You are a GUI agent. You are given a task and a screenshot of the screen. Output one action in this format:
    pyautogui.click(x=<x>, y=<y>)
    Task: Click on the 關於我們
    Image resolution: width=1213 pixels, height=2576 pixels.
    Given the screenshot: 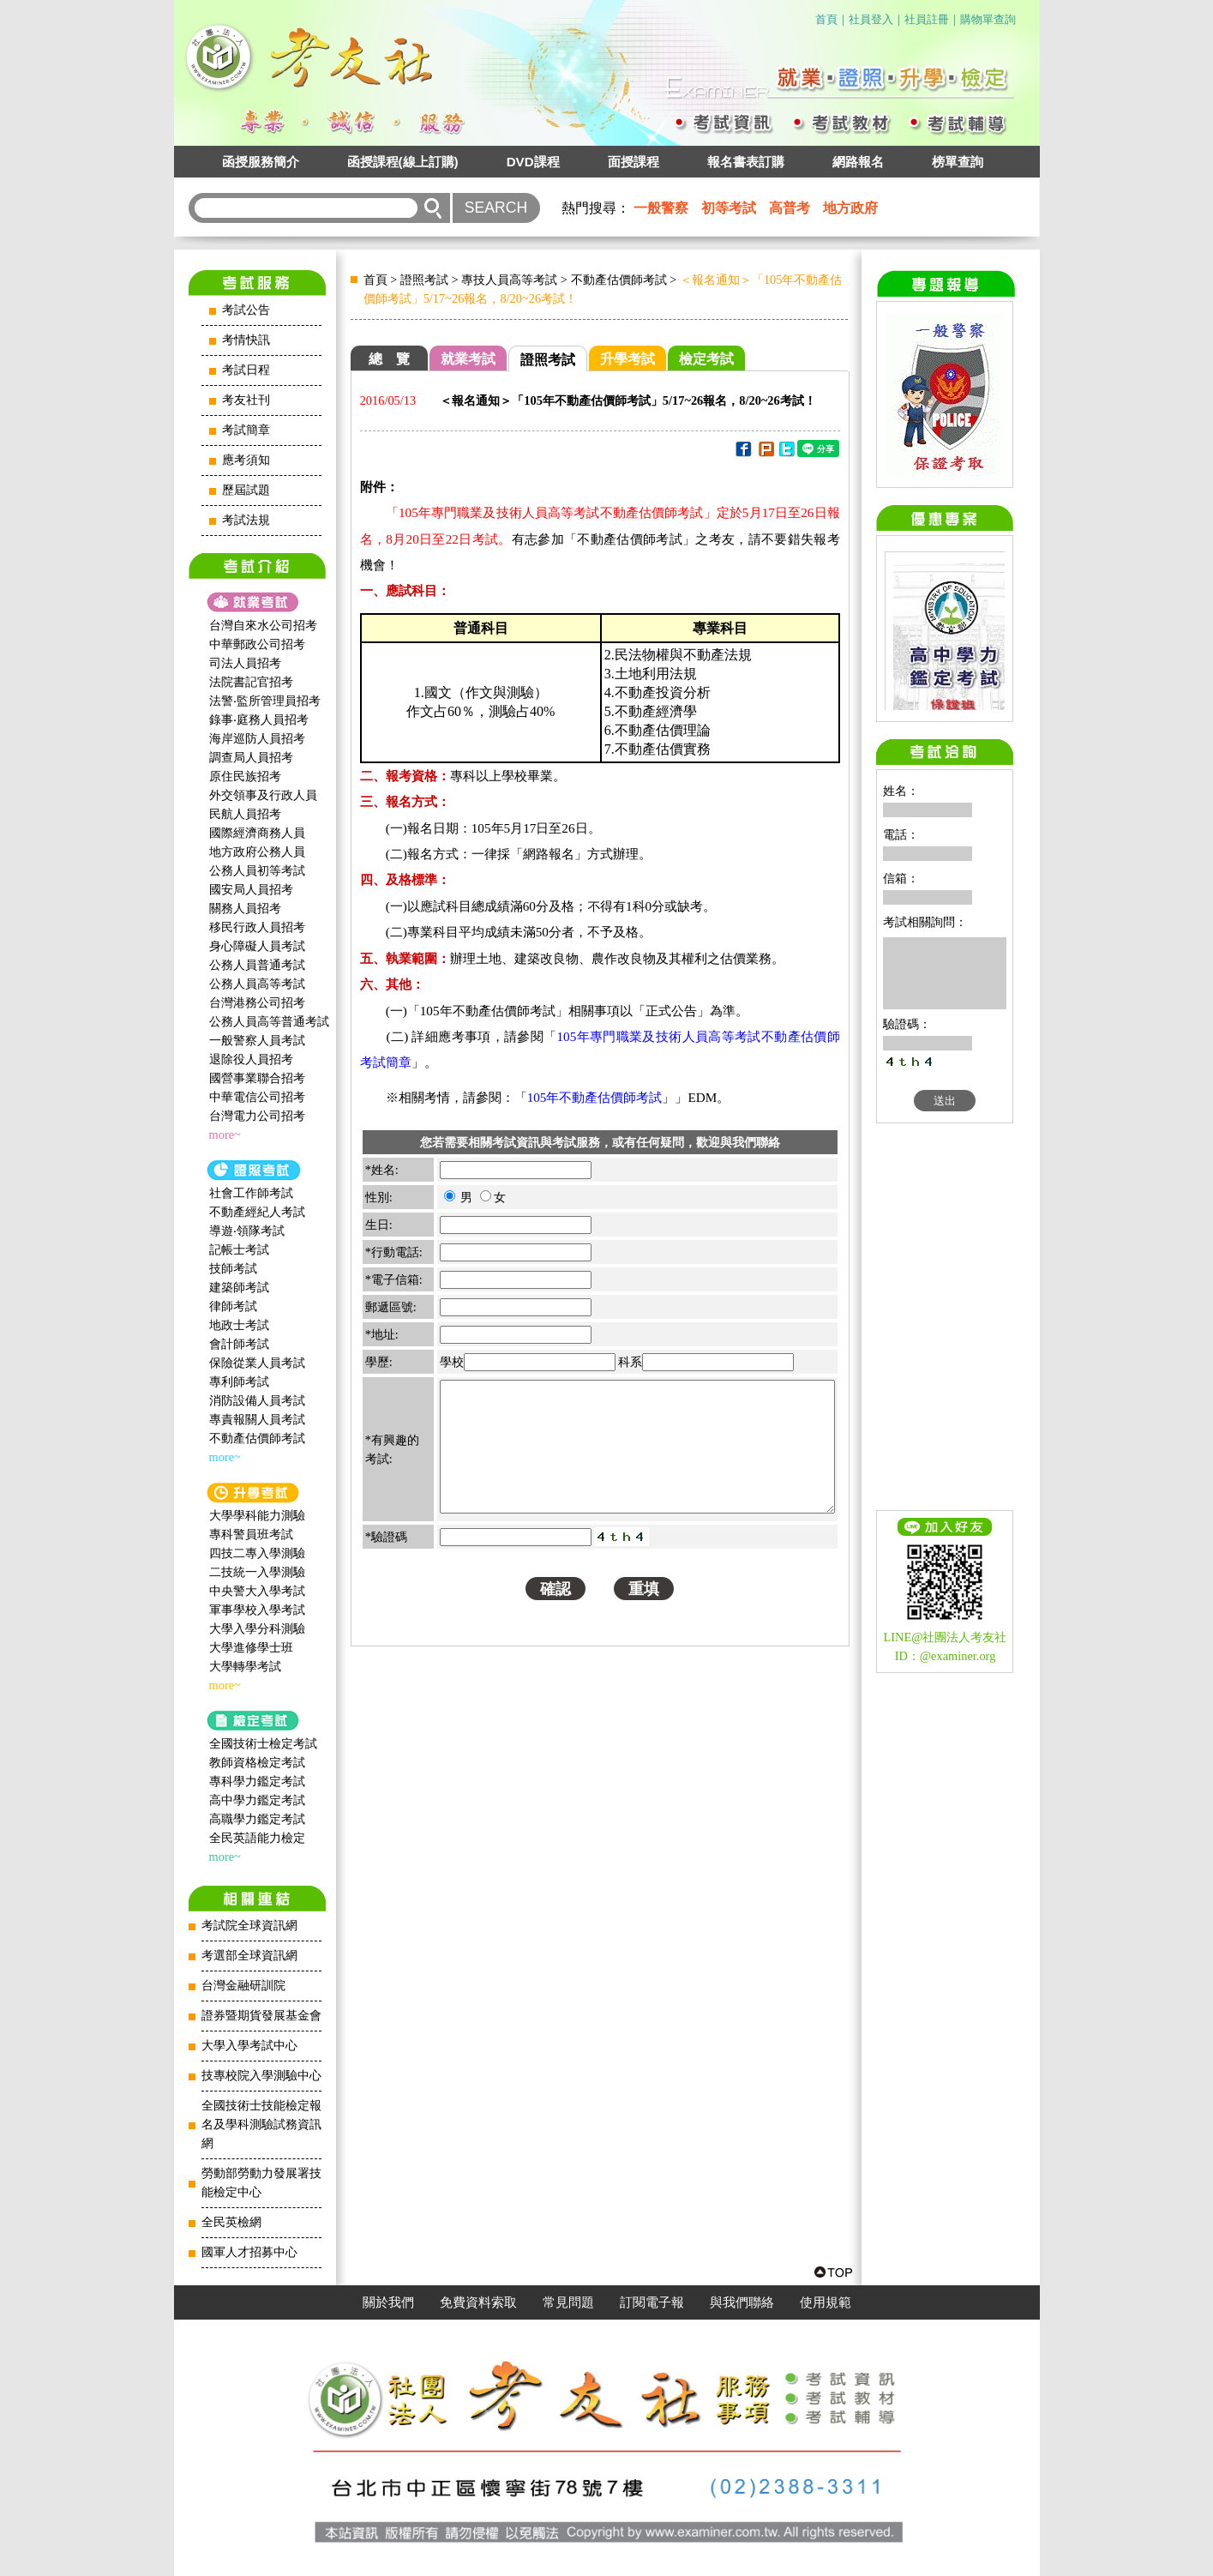 What is the action you would take?
    pyautogui.click(x=388, y=2302)
    